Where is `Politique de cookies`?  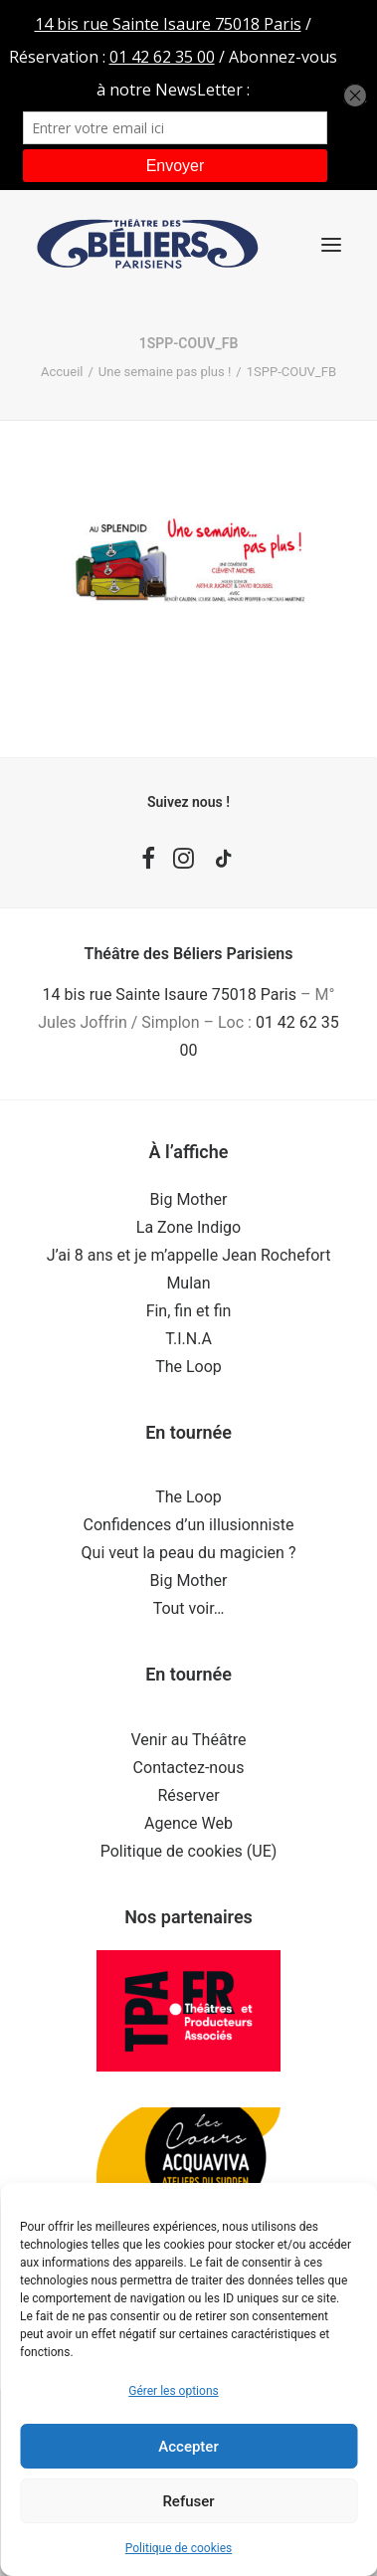 Politique de cookies is located at coordinates (178, 2548).